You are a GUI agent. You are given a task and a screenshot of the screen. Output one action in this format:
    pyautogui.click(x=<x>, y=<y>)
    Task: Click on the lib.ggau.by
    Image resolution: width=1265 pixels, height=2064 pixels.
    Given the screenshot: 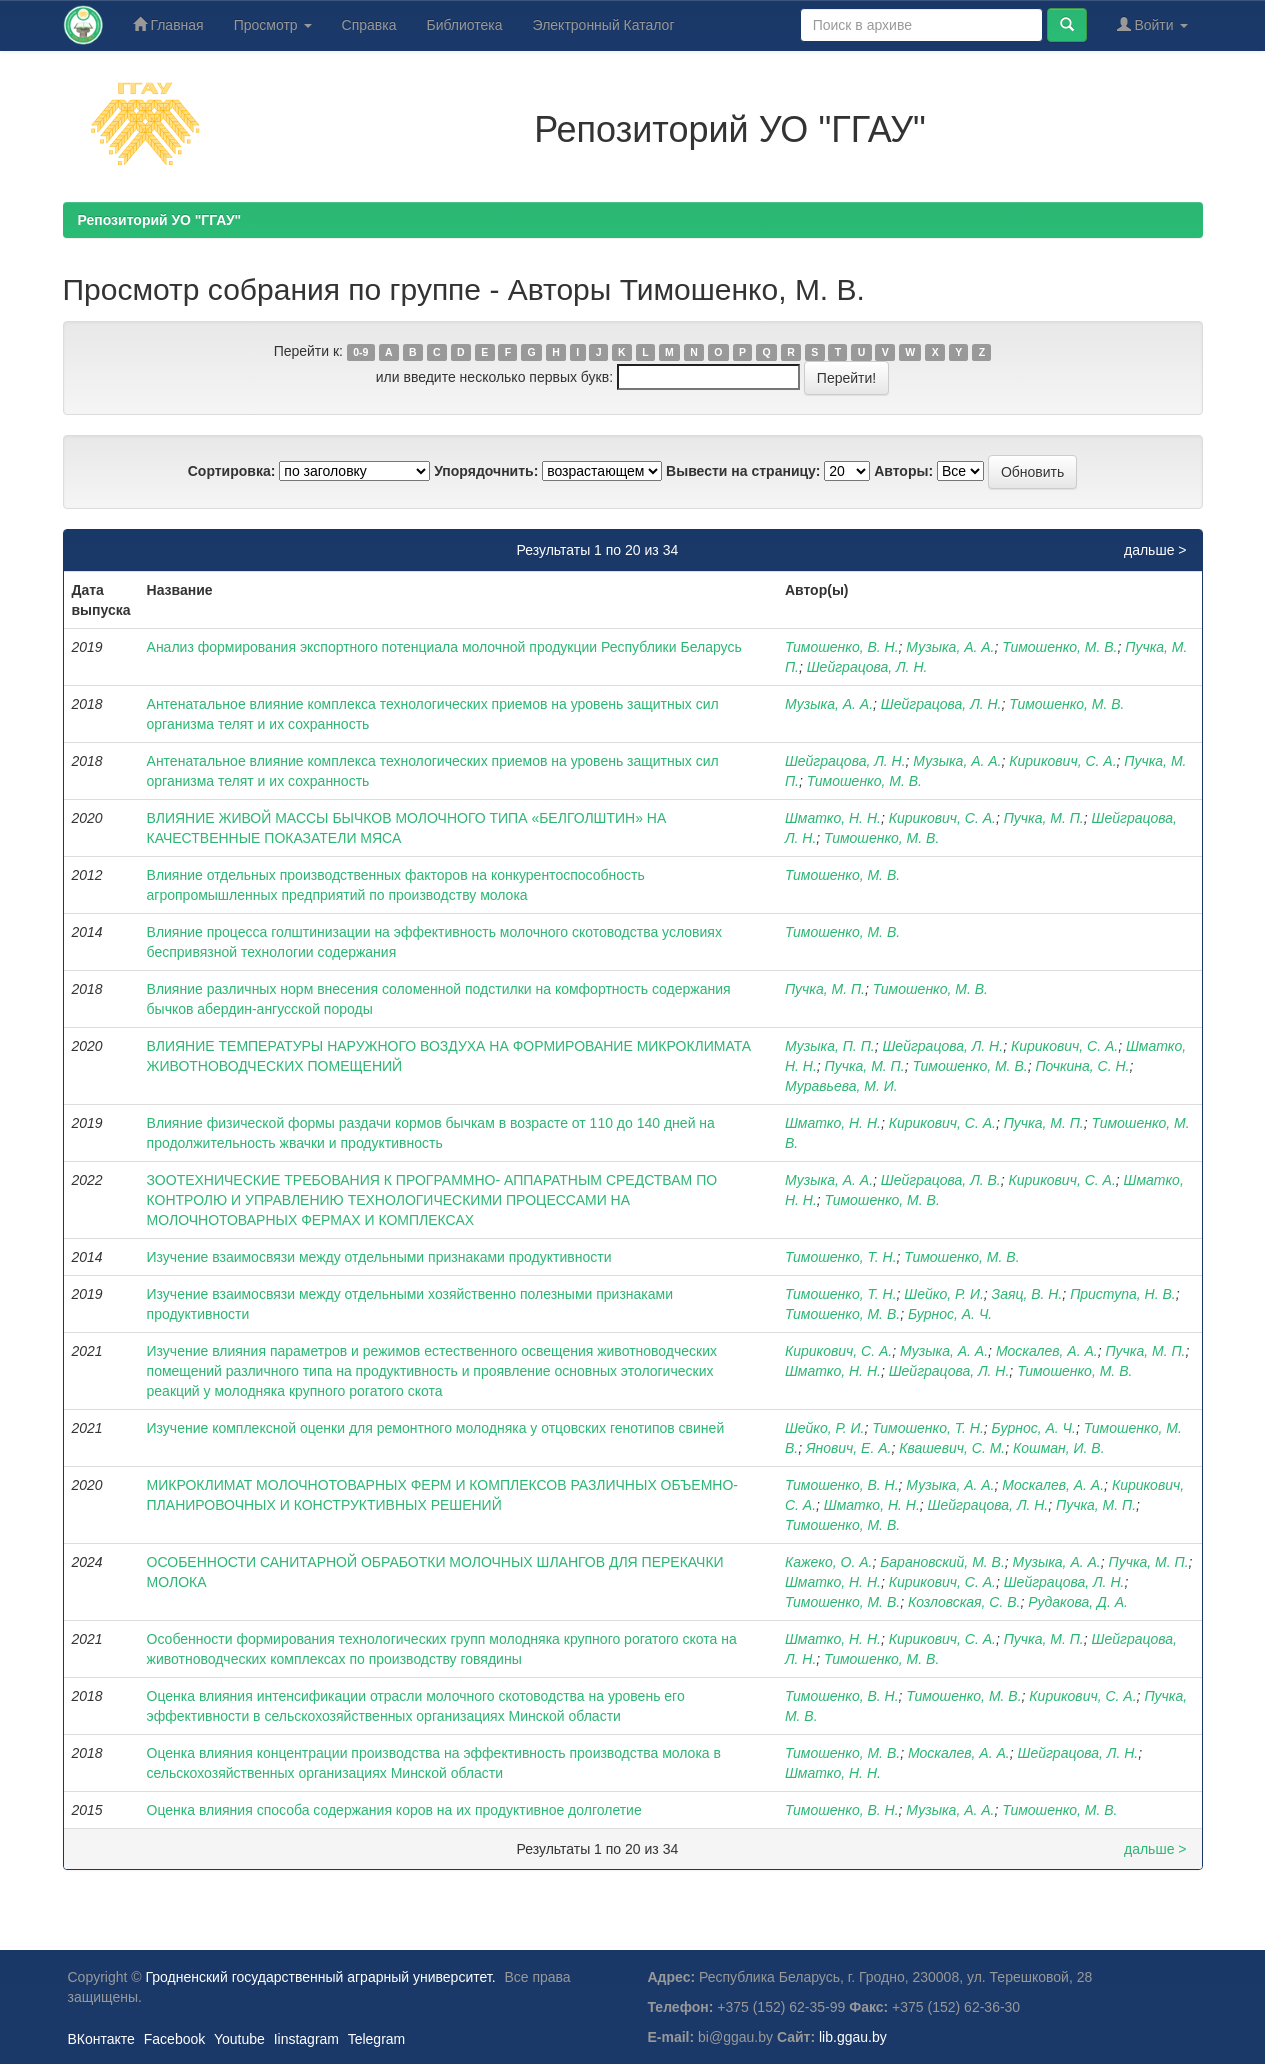 What is the action you would take?
    pyautogui.click(x=853, y=2037)
    